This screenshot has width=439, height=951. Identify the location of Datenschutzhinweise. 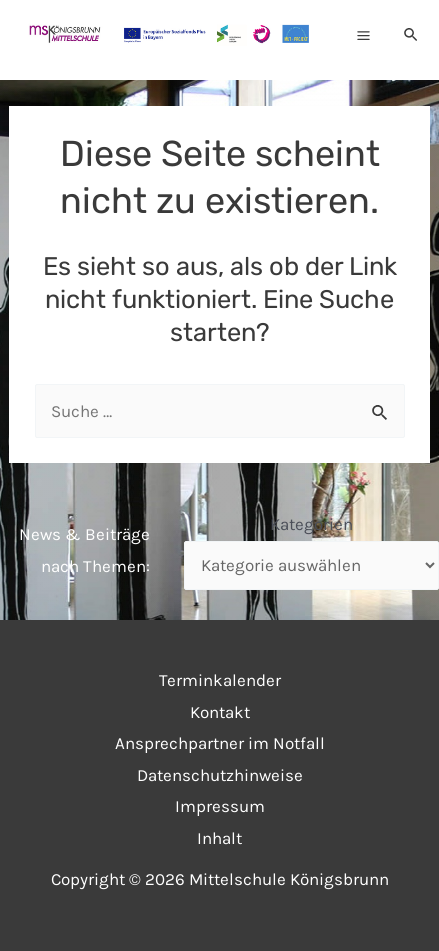
(220, 775).